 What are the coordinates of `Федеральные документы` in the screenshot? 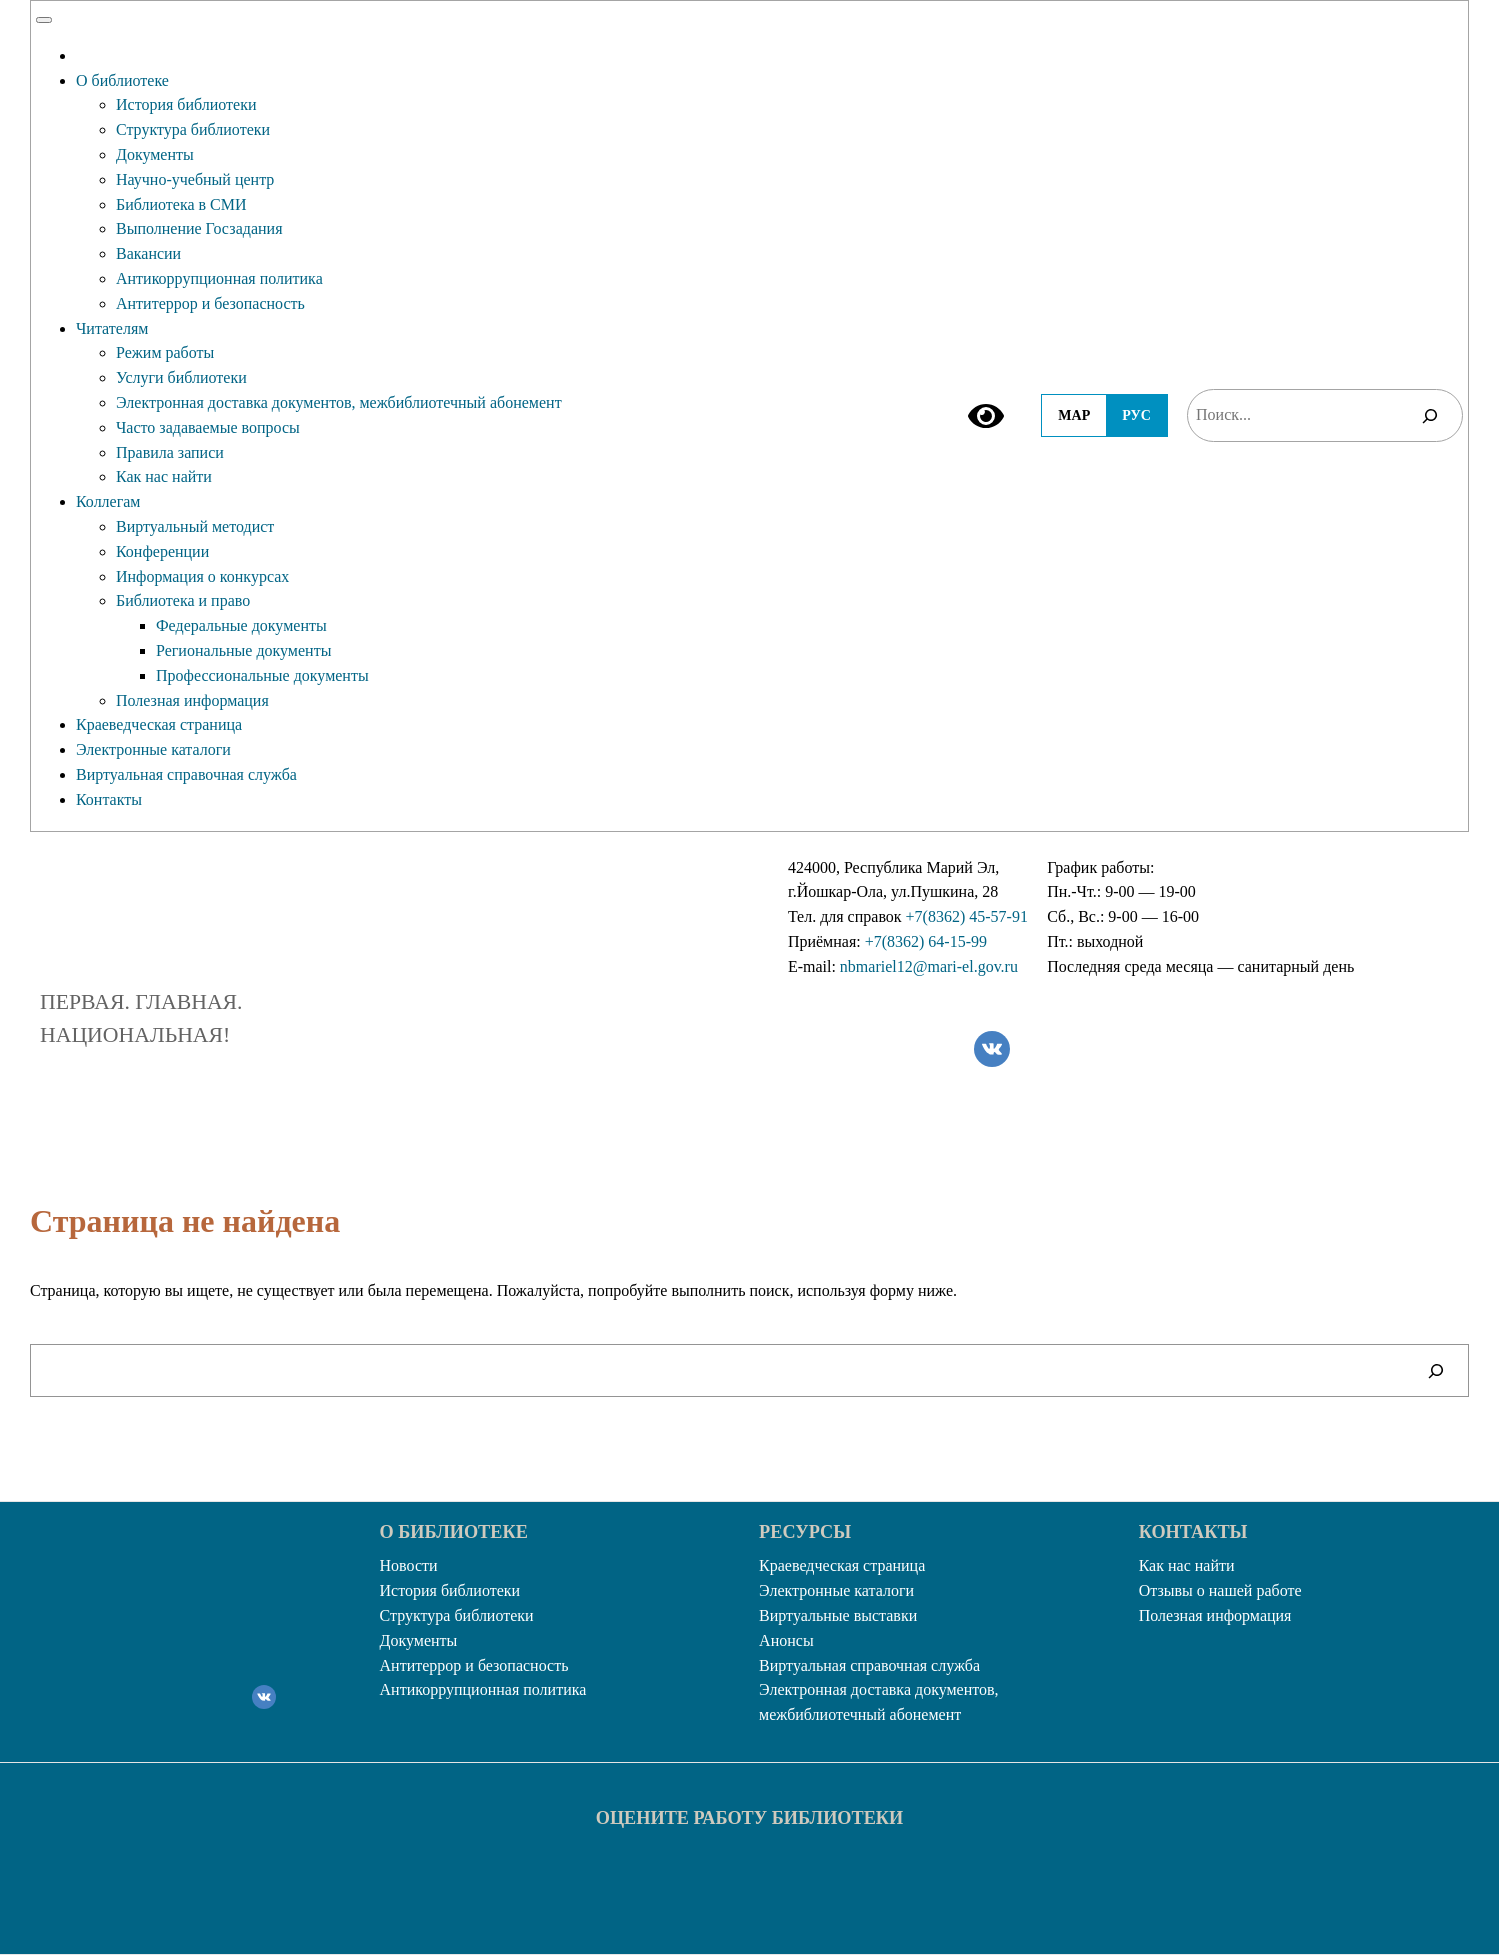 It's located at (241, 625).